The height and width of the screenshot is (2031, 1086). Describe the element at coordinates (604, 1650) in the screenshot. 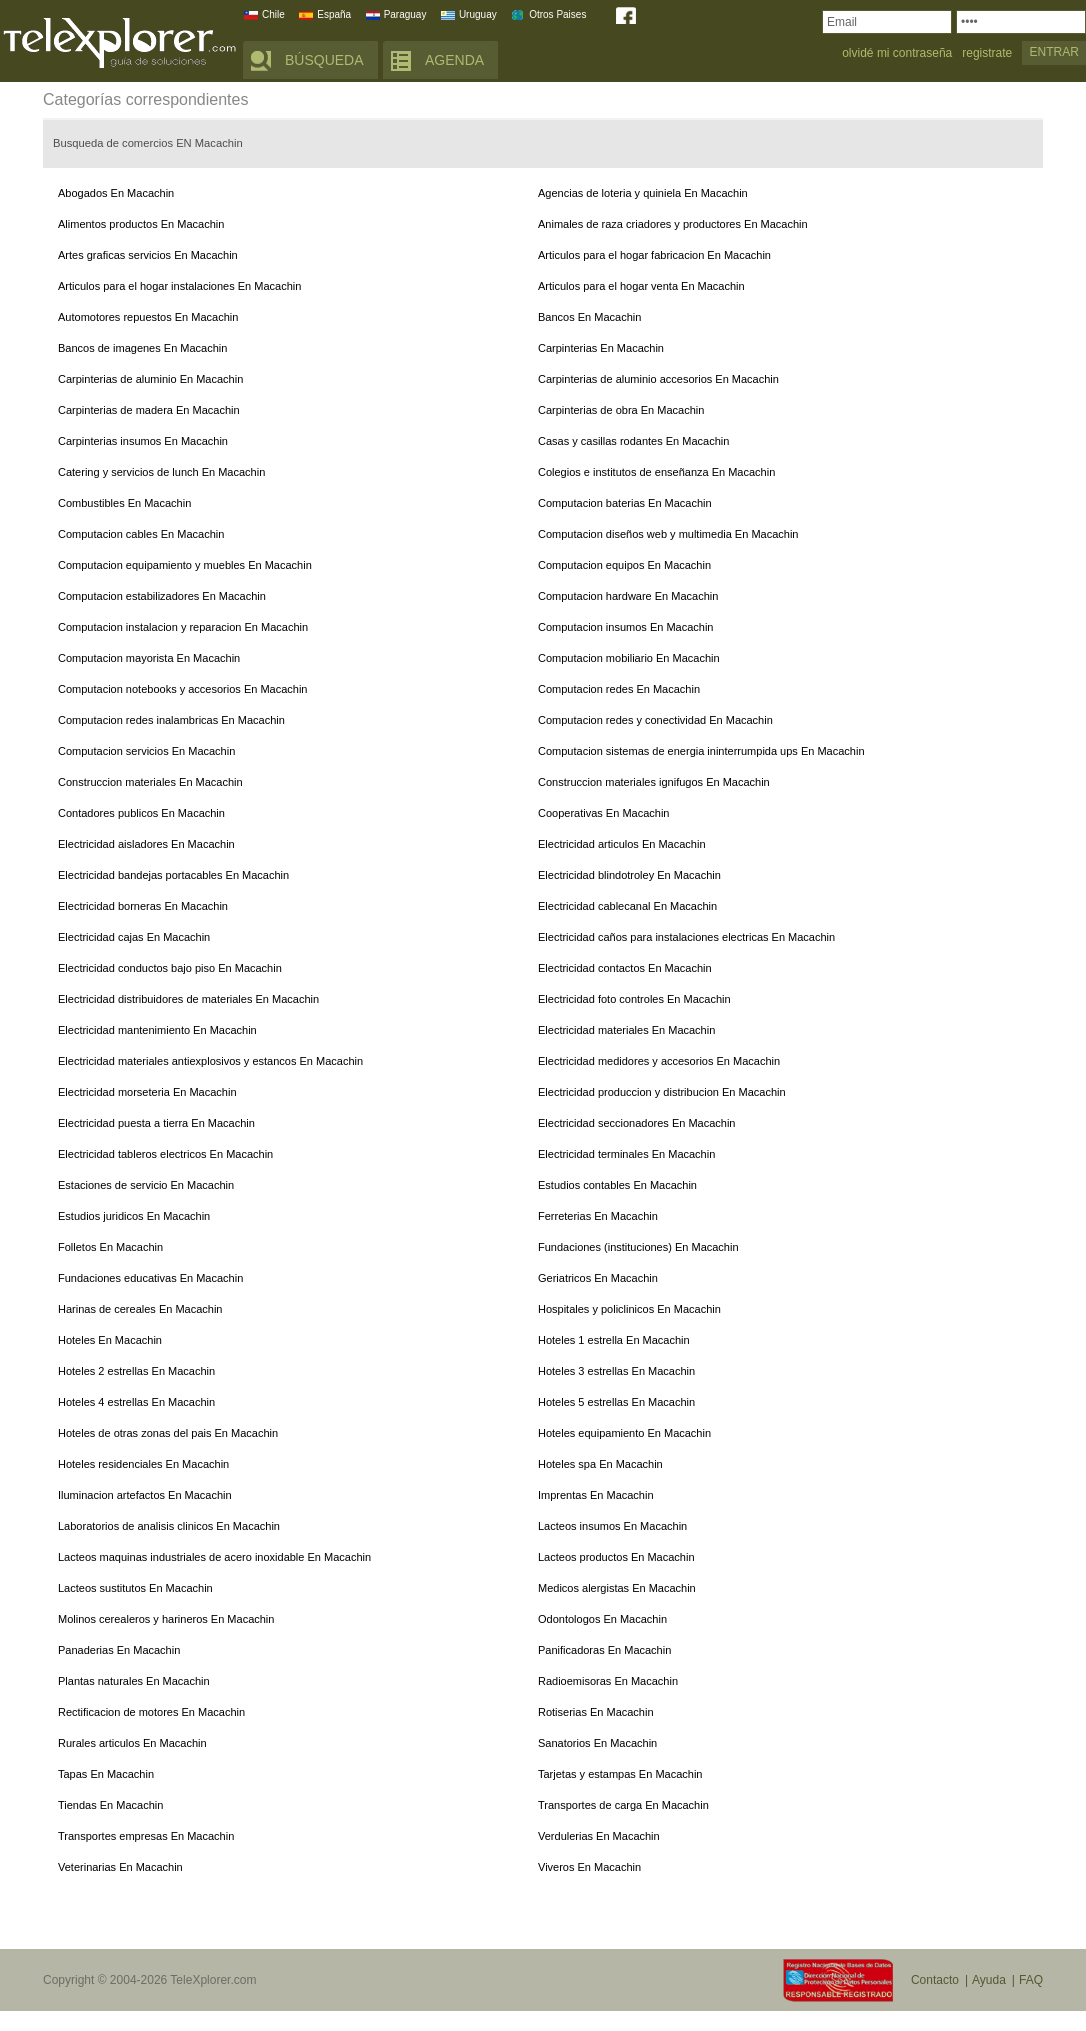

I see `Panificadoras En Macachin` at that location.